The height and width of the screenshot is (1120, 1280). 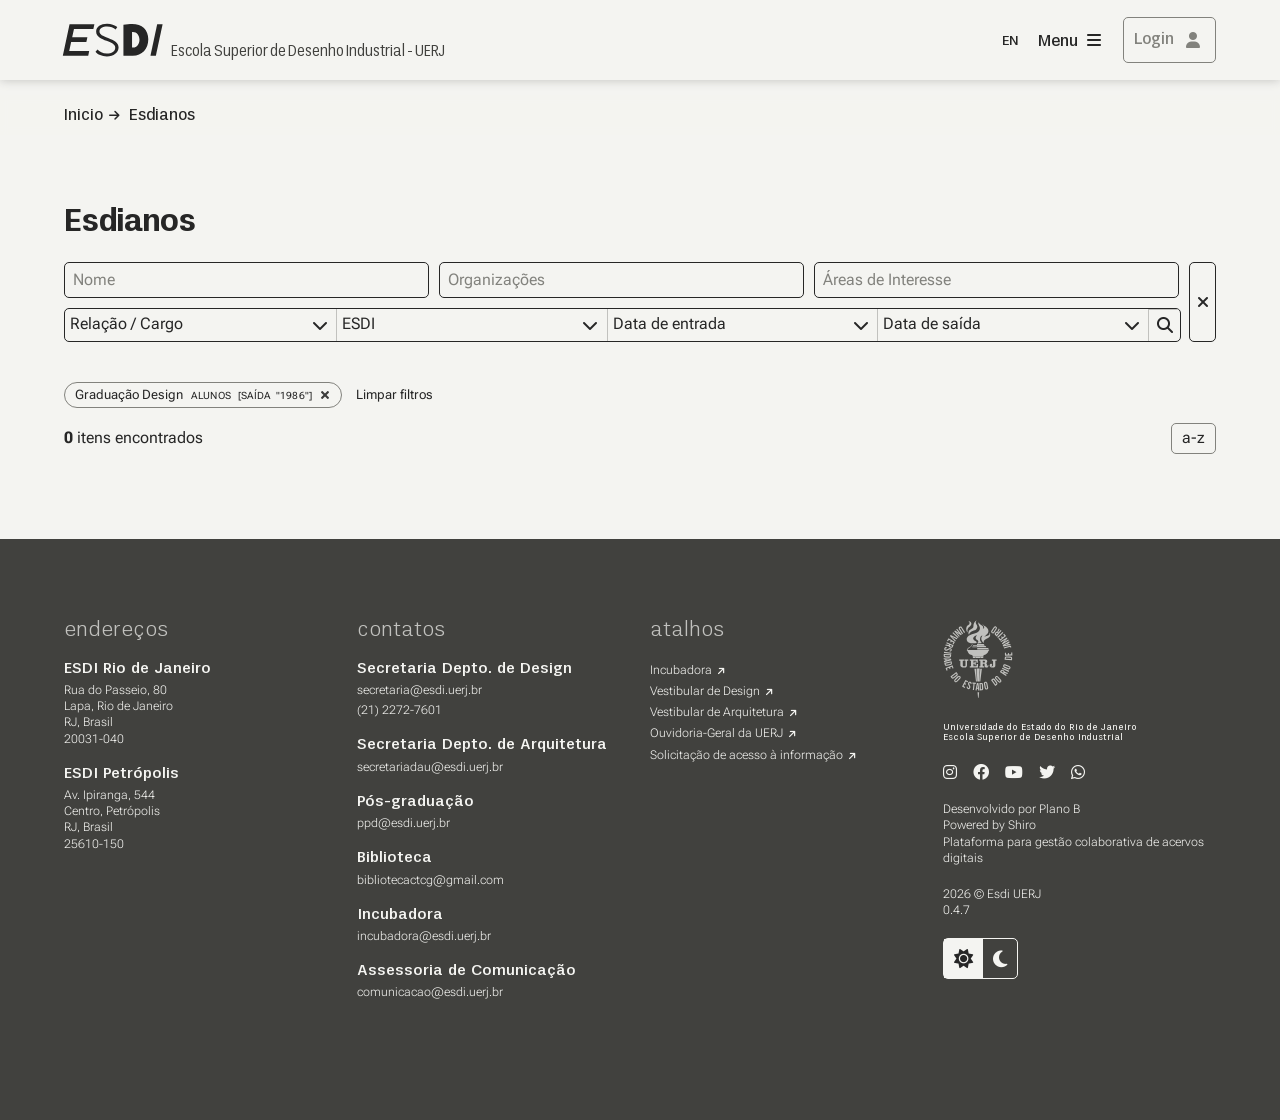 I want to click on Vestibular de Arquitetura, so click(x=717, y=711).